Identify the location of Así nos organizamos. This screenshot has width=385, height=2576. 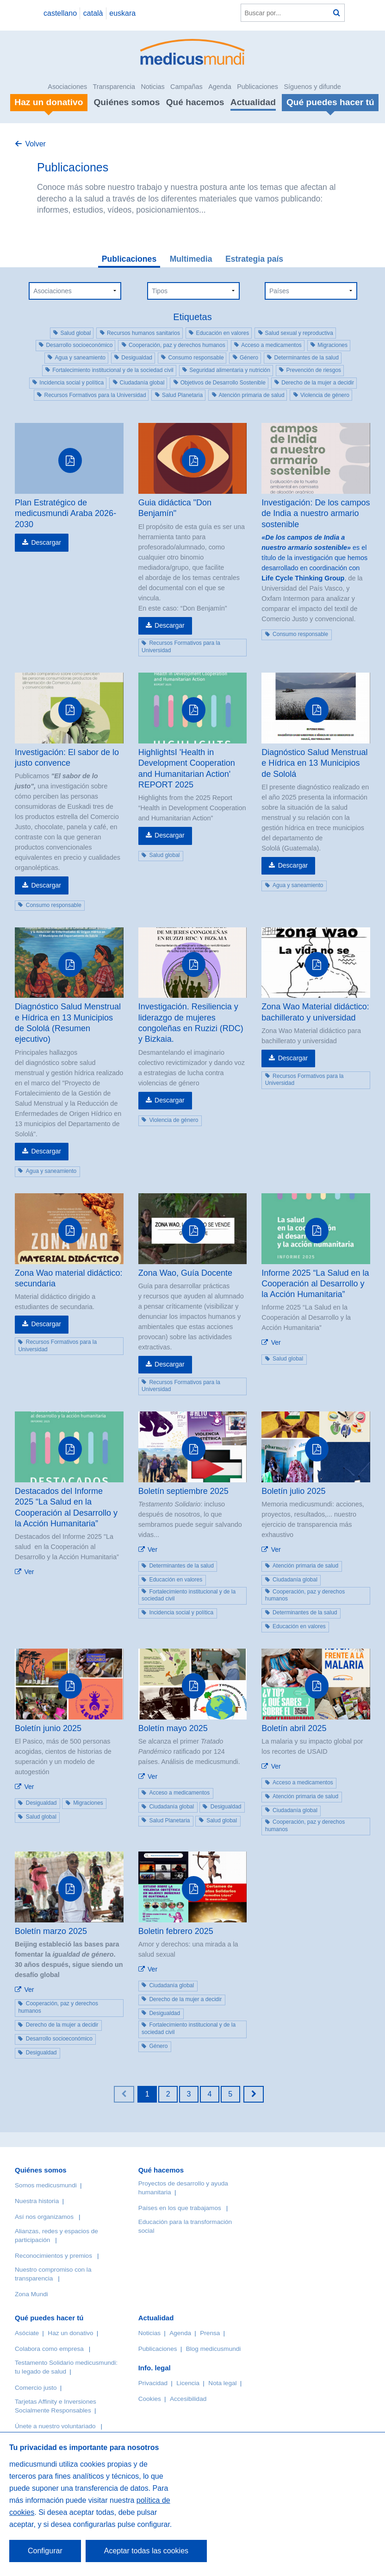
(44, 2216).